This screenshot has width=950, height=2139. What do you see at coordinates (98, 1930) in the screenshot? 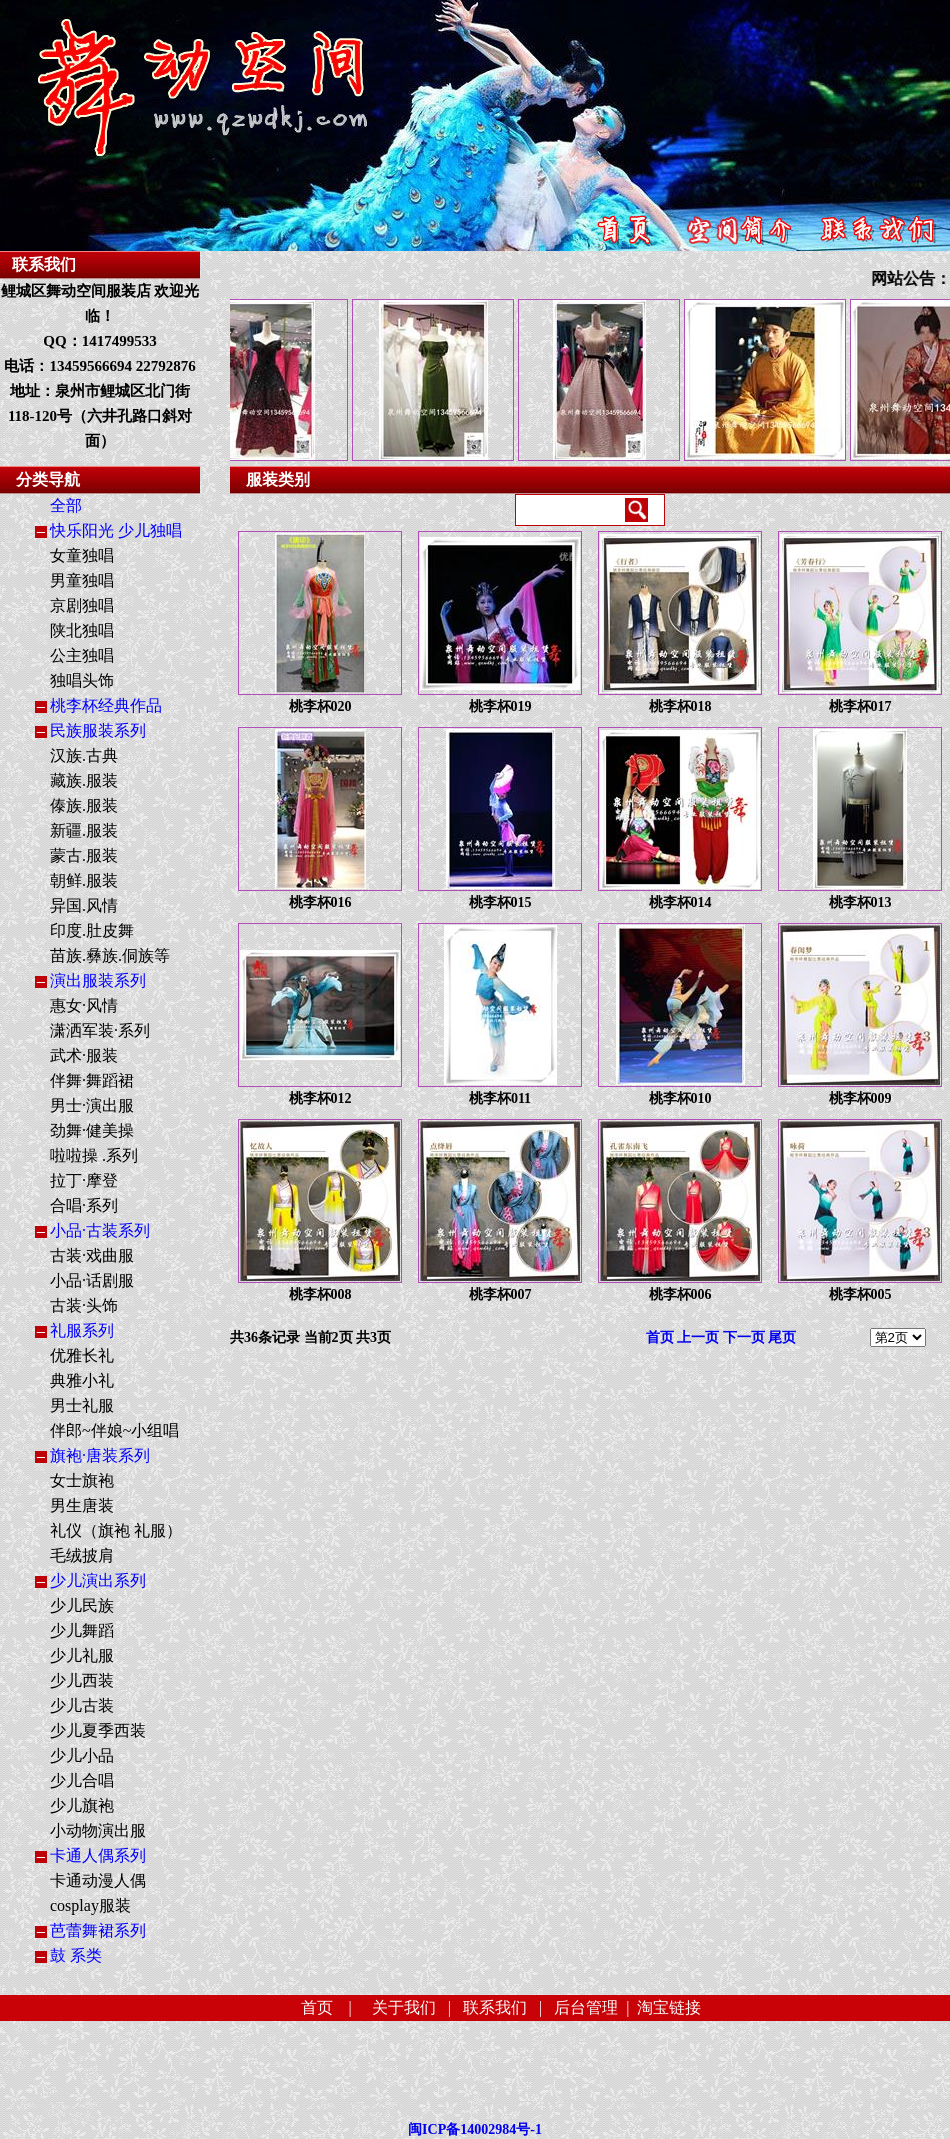
I see `芭蕾舞裙系列` at bounding box center [98, 1930].